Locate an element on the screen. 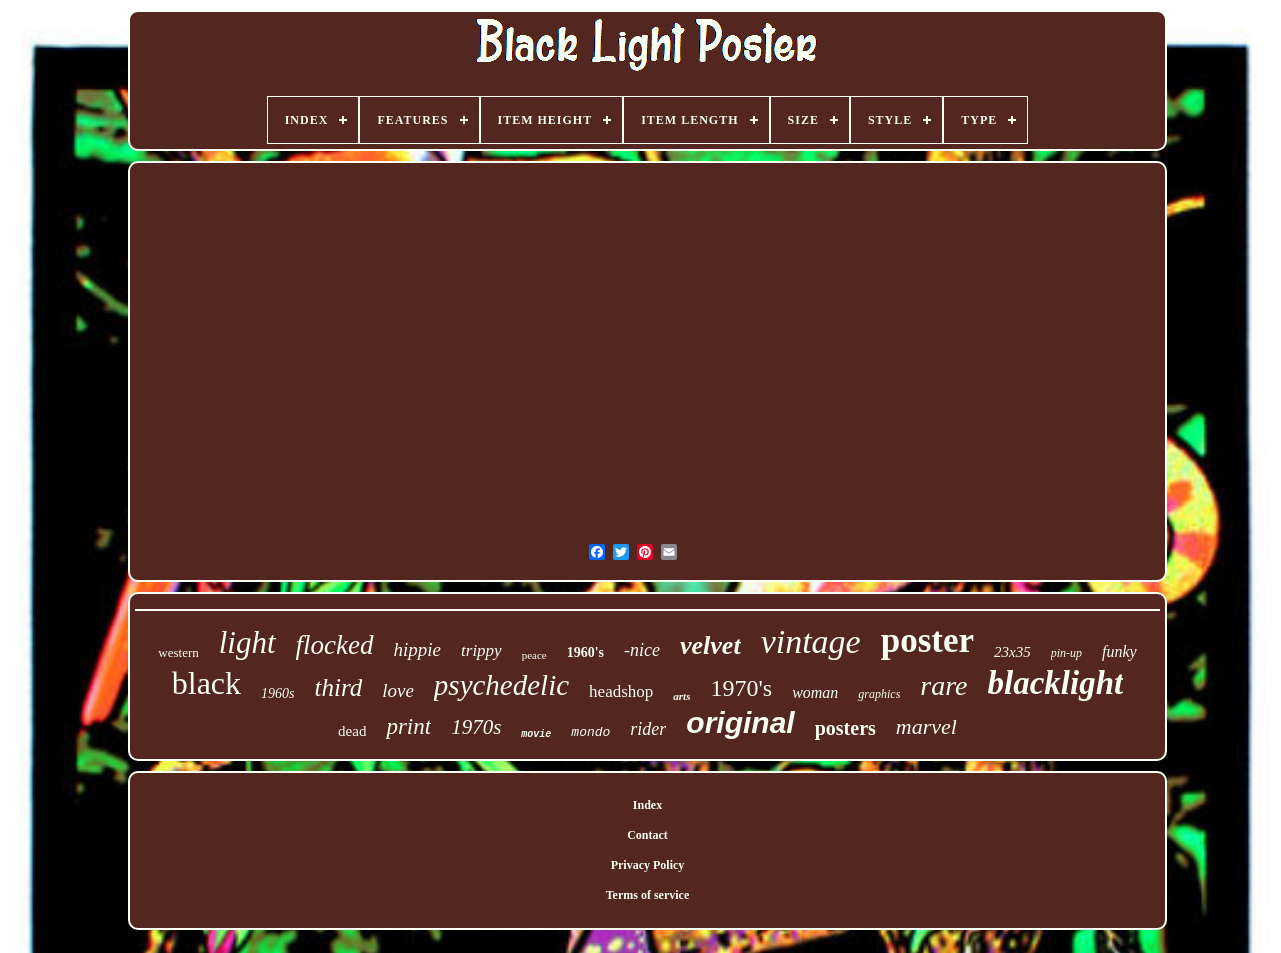 The width and height of the screenshot is (1281, 953). marvel is located at coordinates (926, 726).